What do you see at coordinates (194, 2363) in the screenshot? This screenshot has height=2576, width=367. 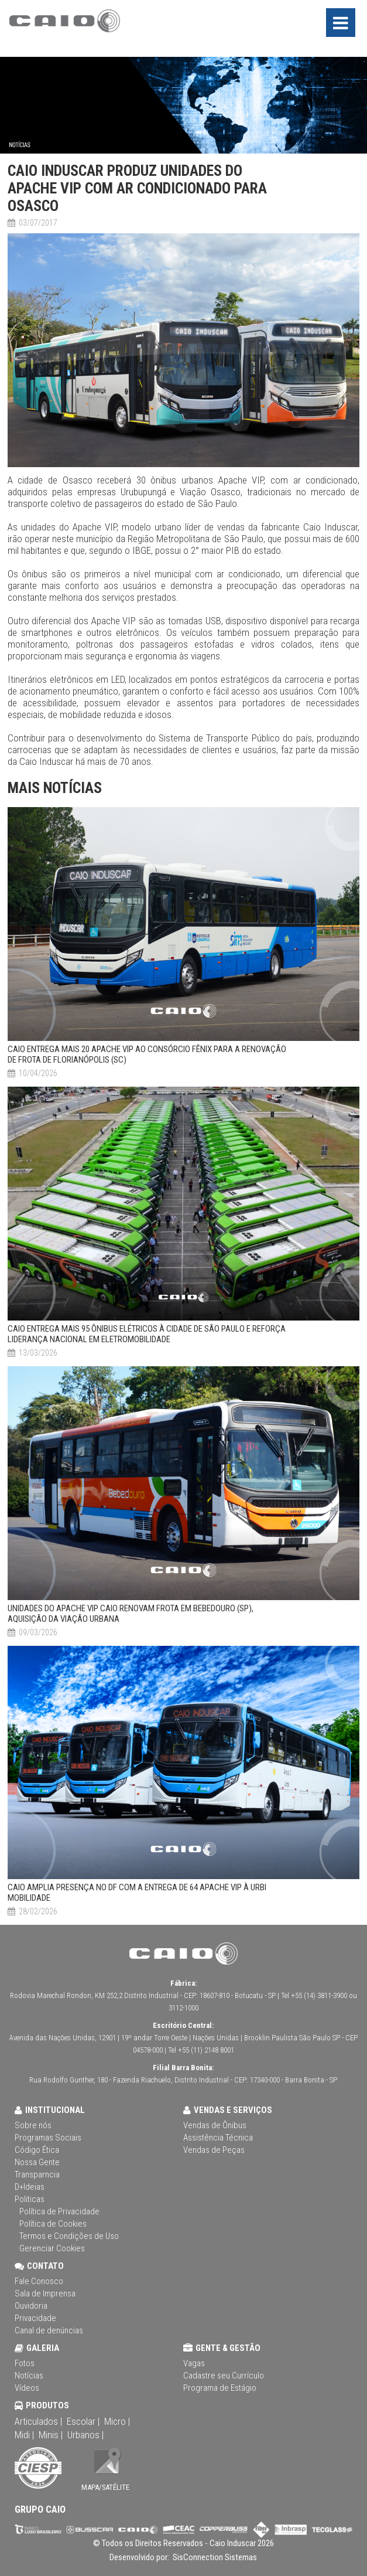 I see `Vagas` at bounding box center [194, 2363].